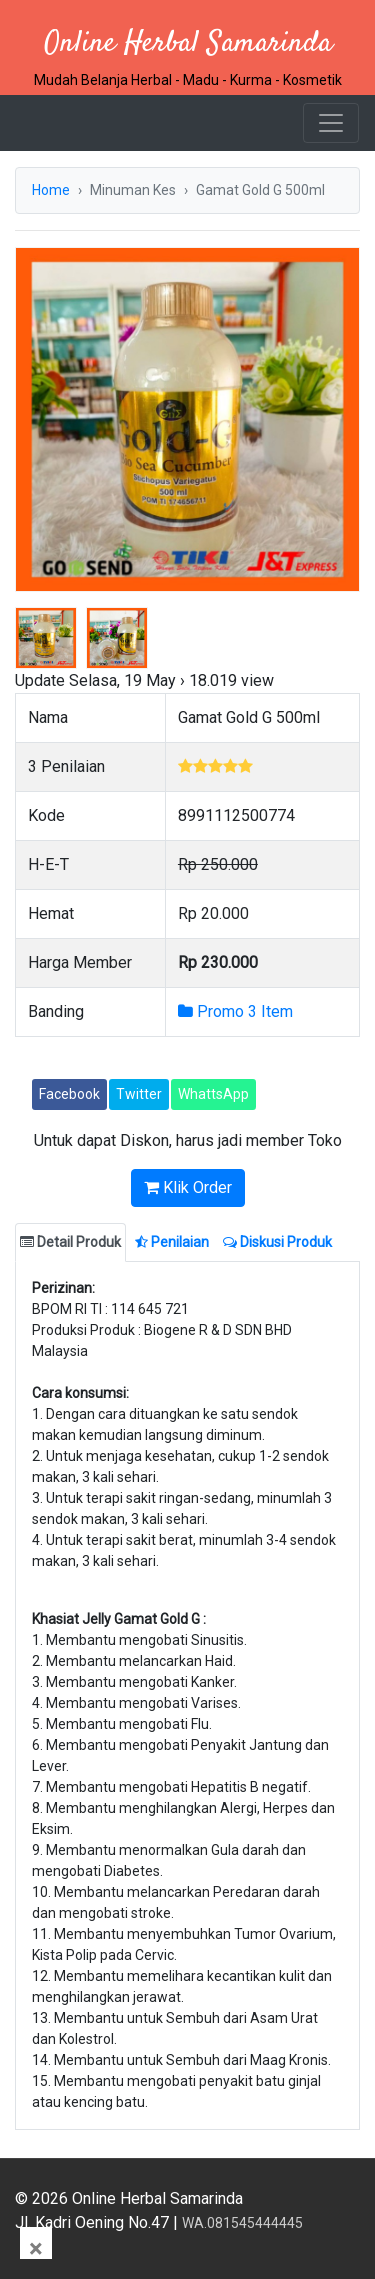 The image size is (375, 2279). I want to click on Facebook, so click(69, 1094).